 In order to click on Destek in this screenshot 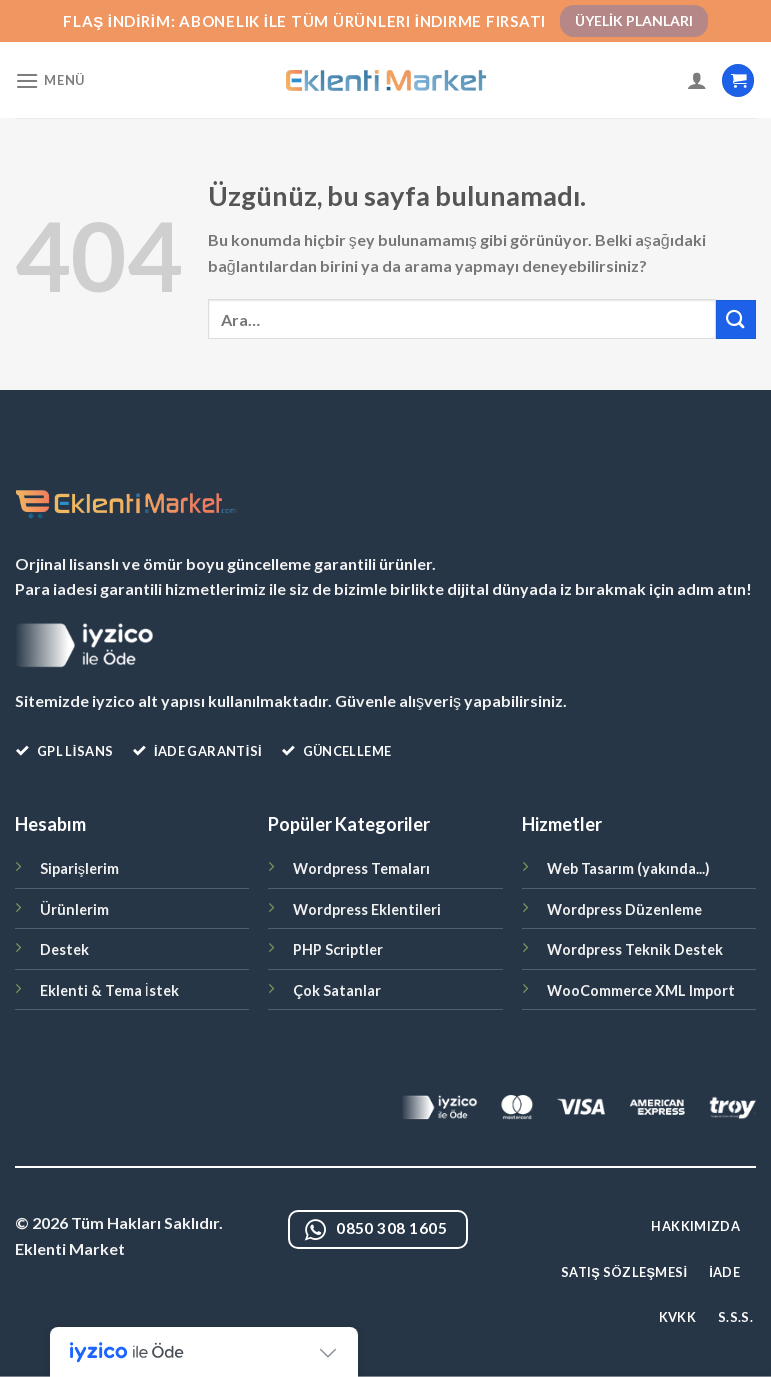, I will do `click(64, 949)`.